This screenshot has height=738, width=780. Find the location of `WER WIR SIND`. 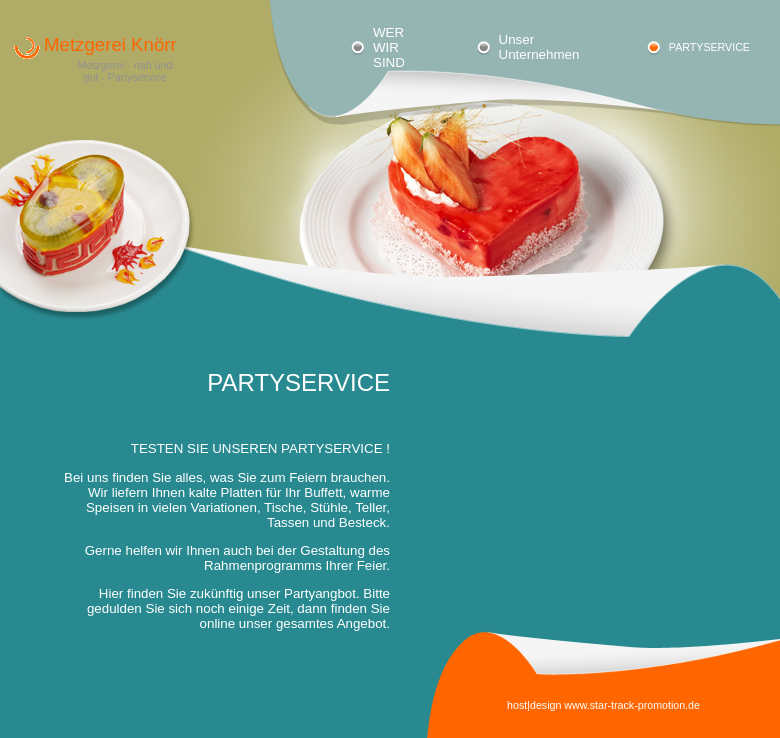

WER WIR SIND is located at coordinates (389, 47).